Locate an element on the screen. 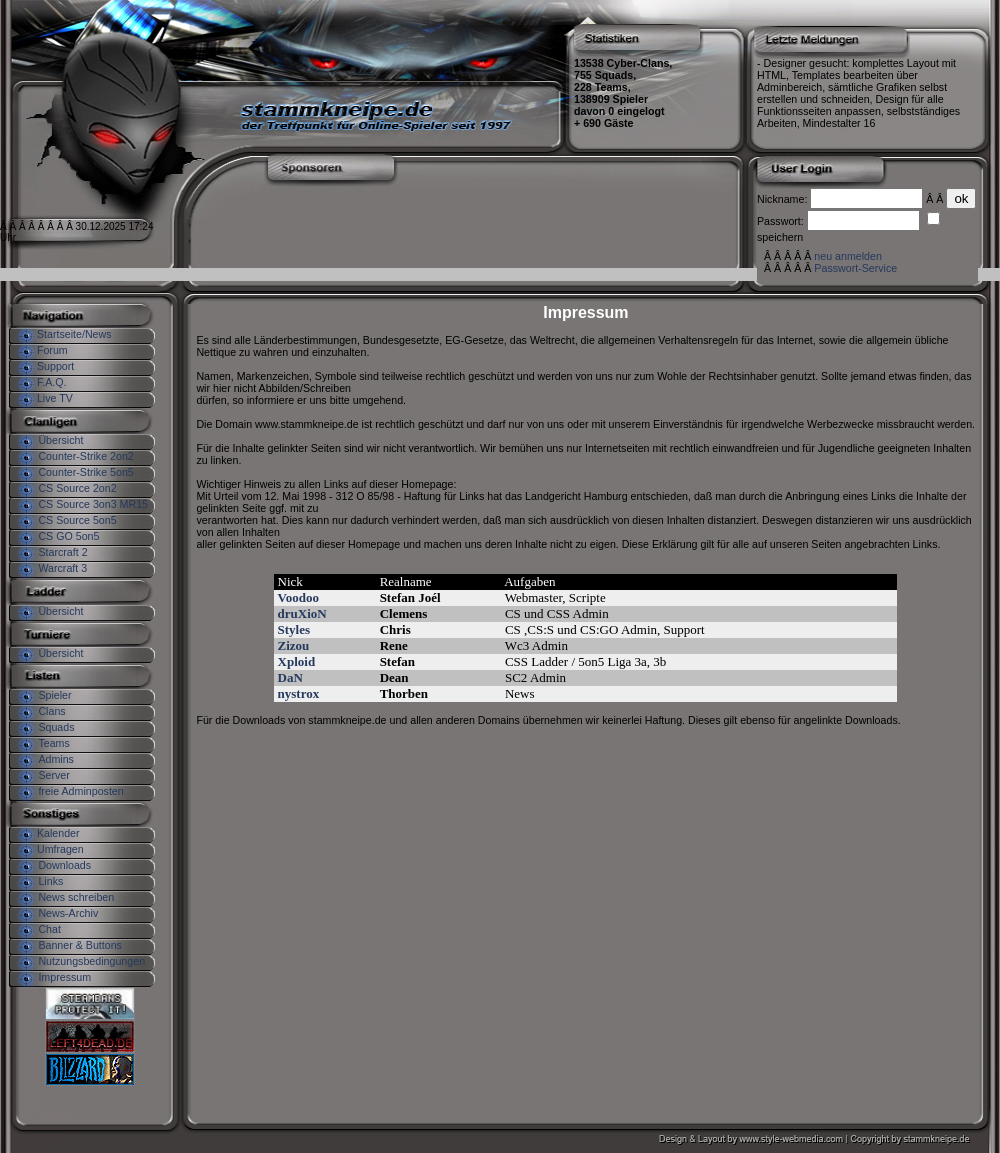 This screenshot has width=1000, height=1153. Styles is located at coordinates (294, 629).